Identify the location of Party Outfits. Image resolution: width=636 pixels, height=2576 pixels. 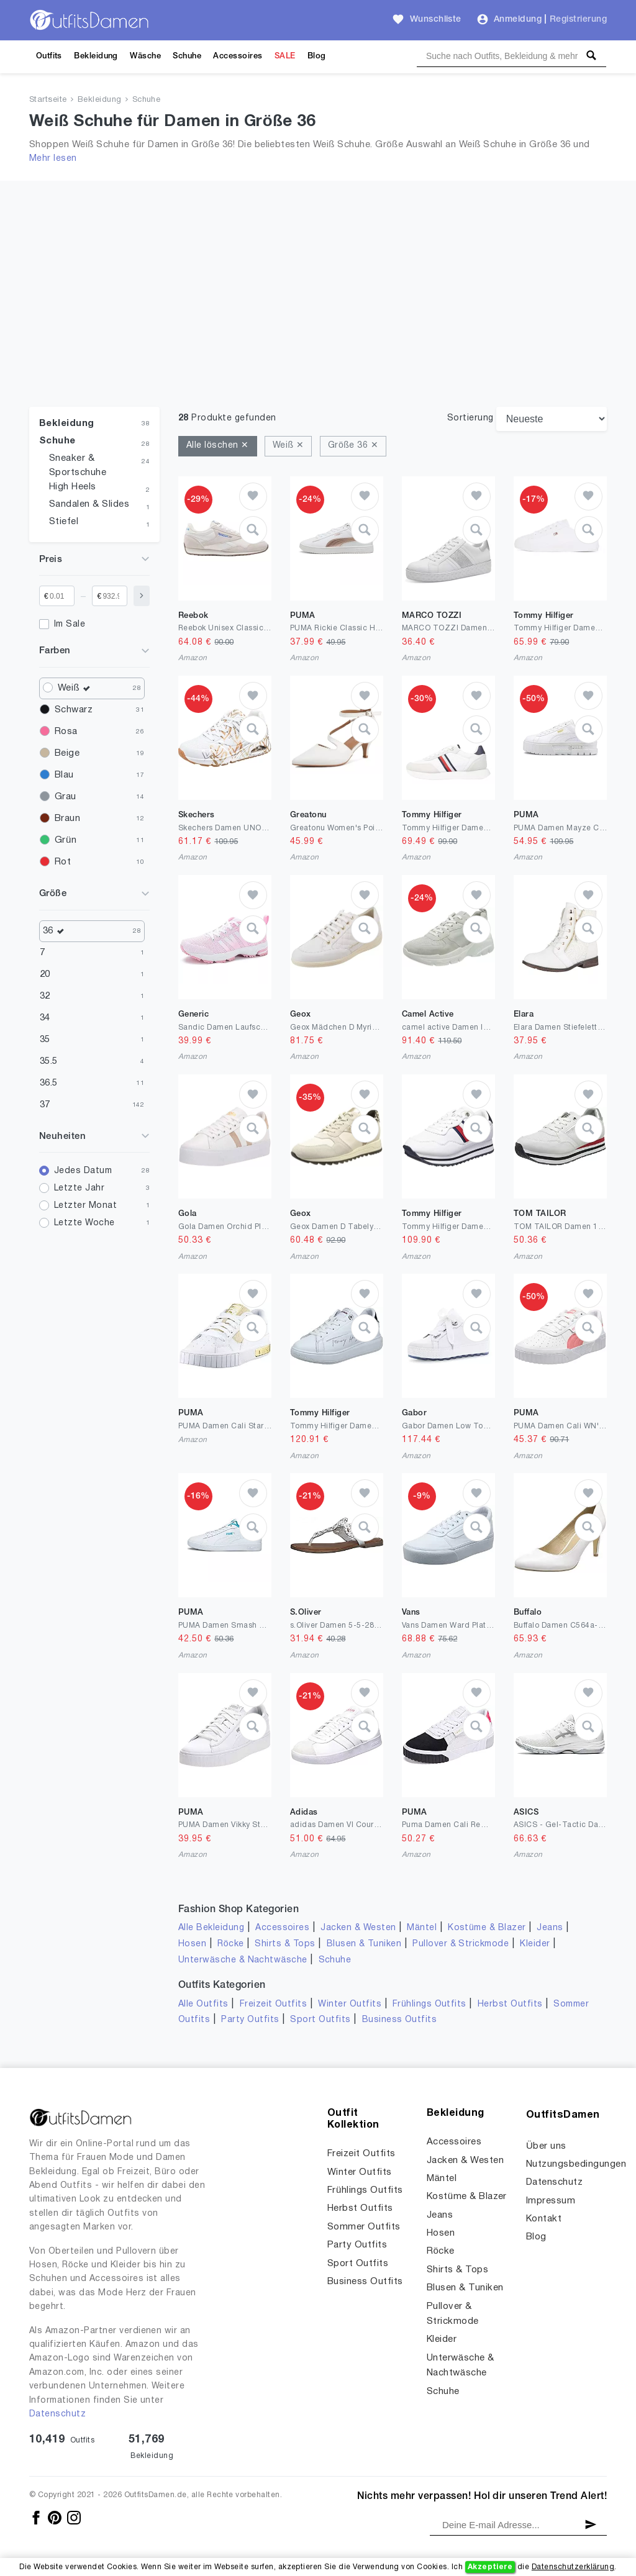
(250, 2020).